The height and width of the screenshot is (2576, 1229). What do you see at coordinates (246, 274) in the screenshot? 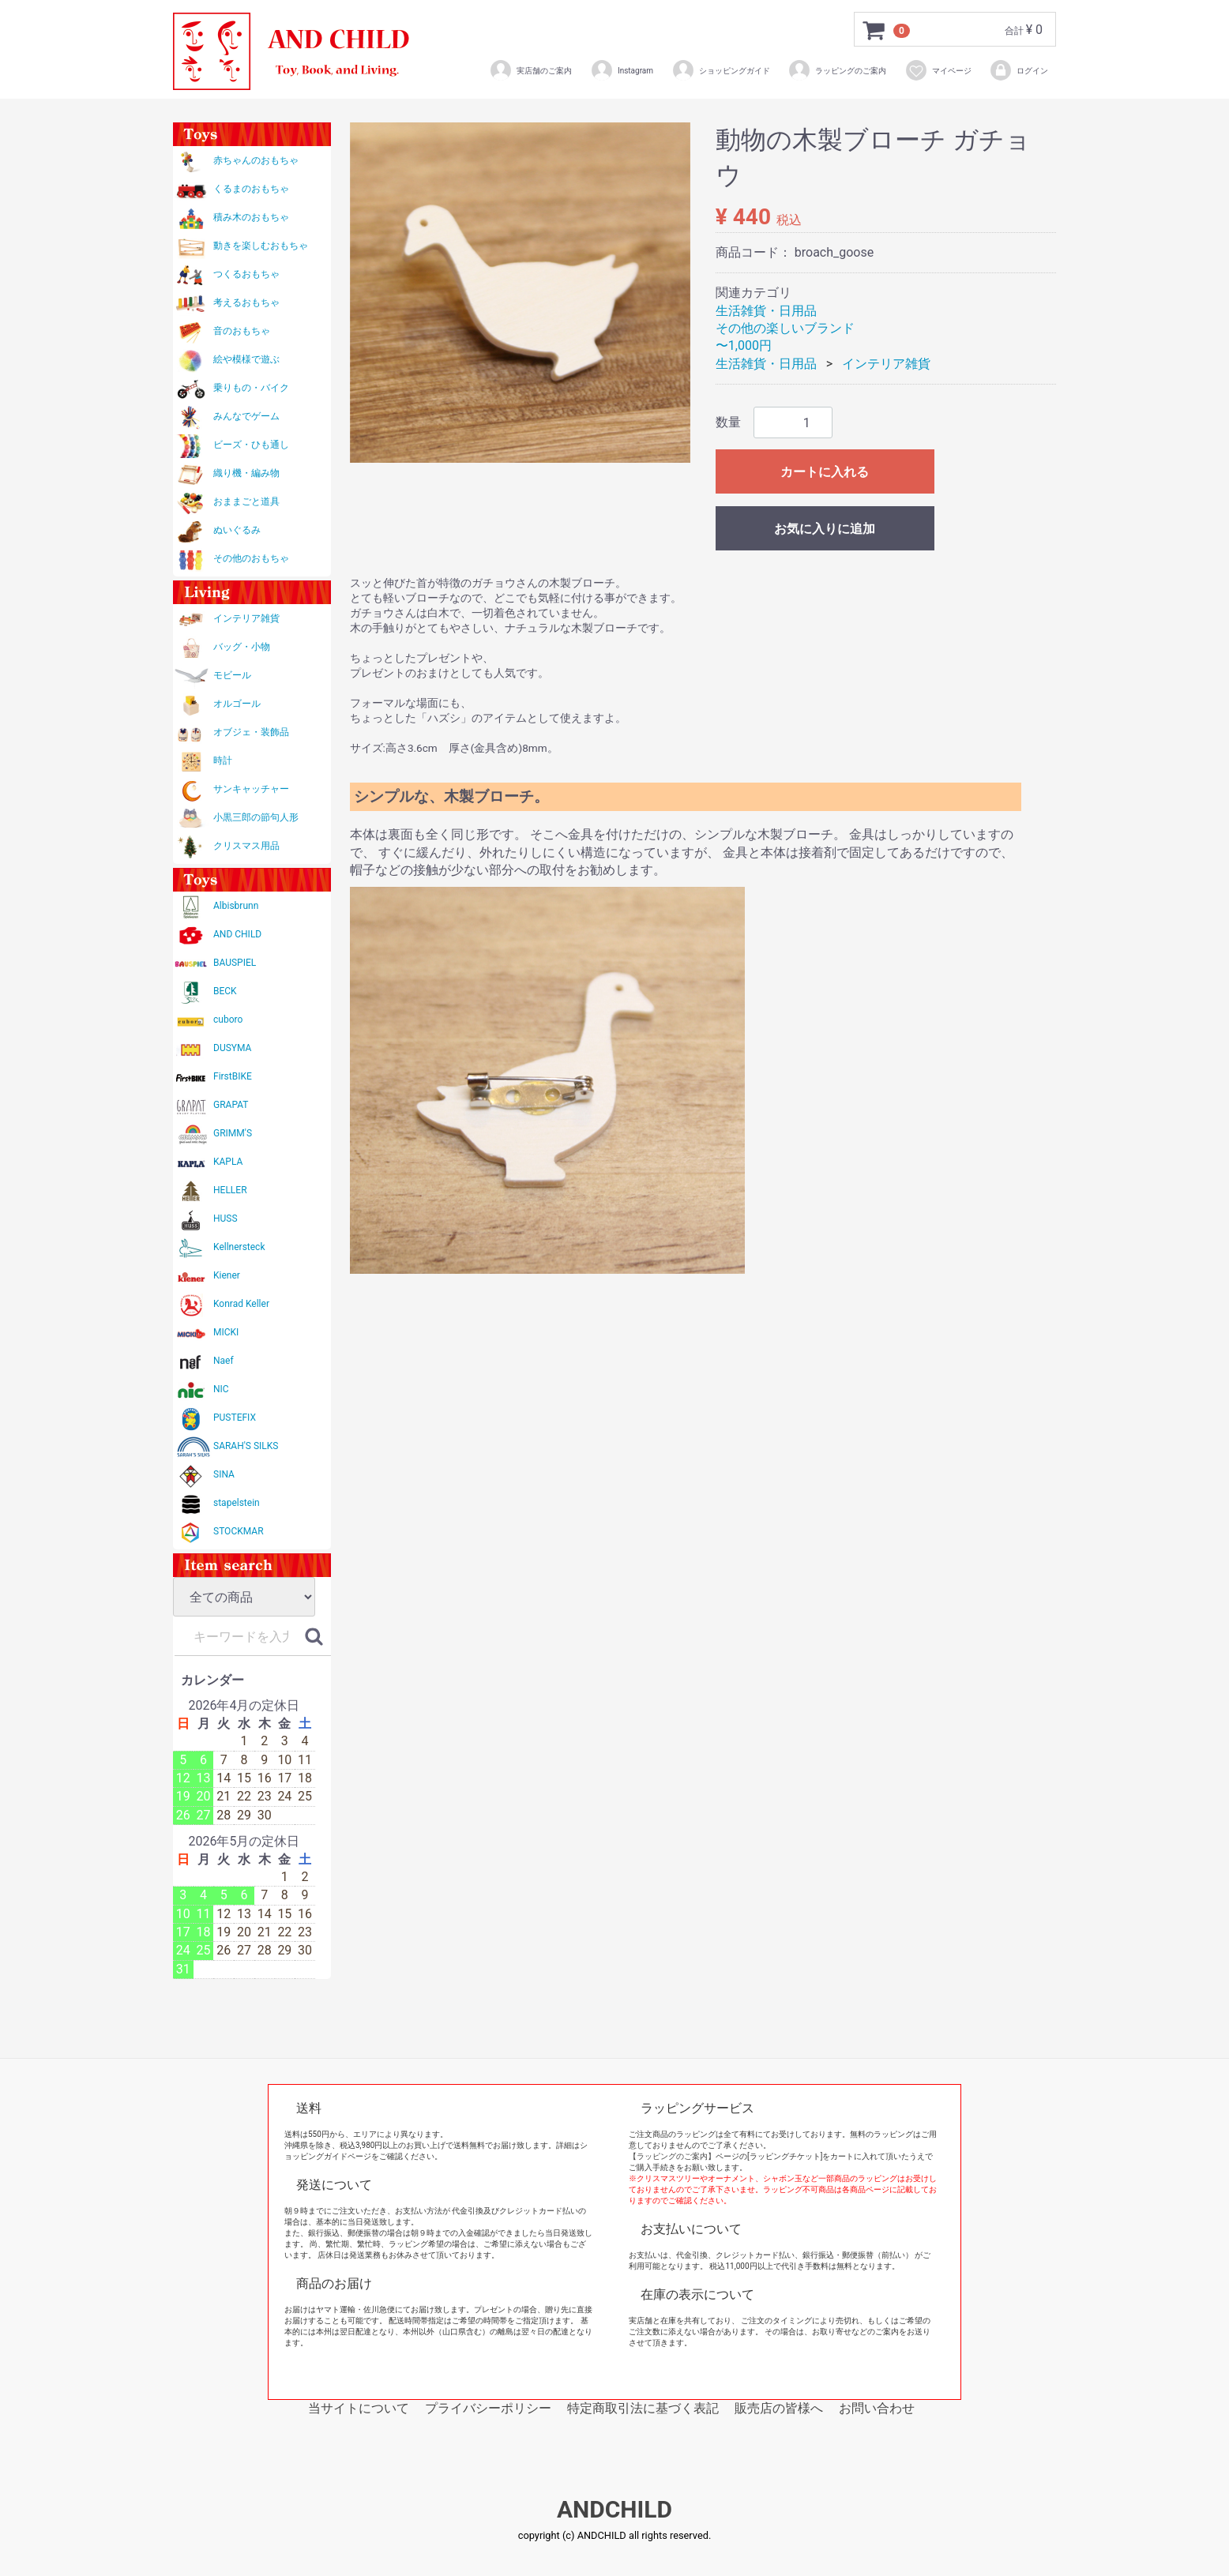
I see `つくるおもちゃ` at bounding box center [246, 274].